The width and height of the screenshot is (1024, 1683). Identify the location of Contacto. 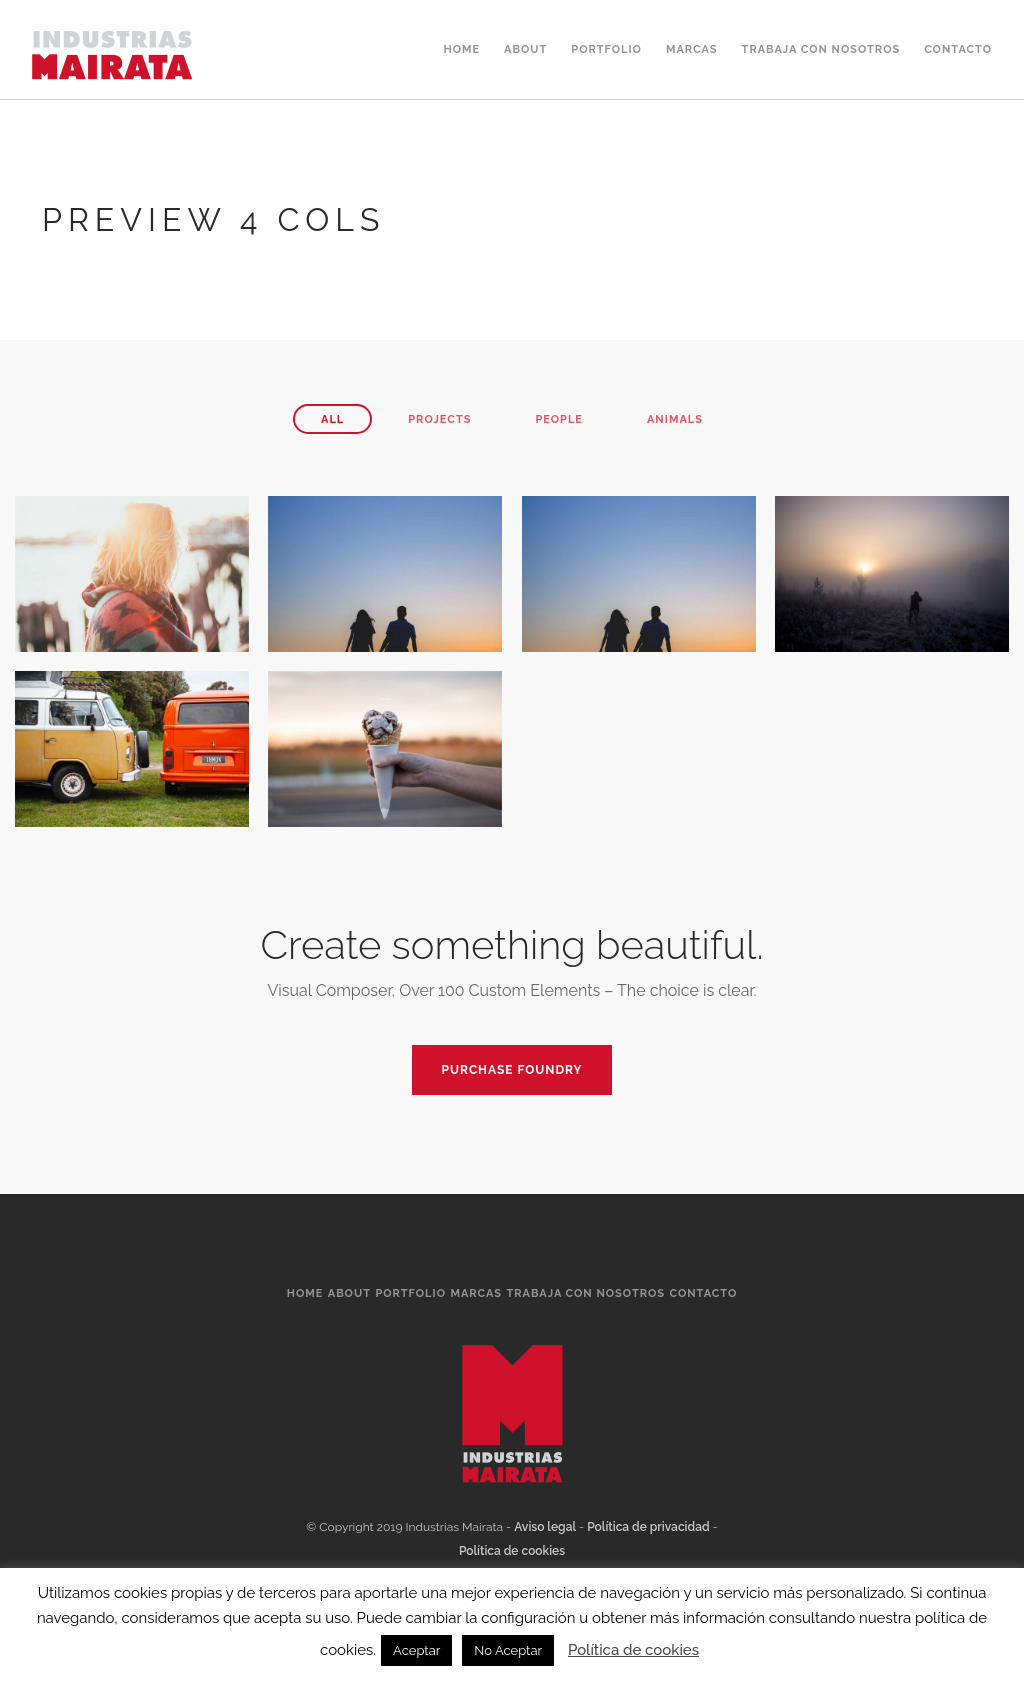
(958, 49).